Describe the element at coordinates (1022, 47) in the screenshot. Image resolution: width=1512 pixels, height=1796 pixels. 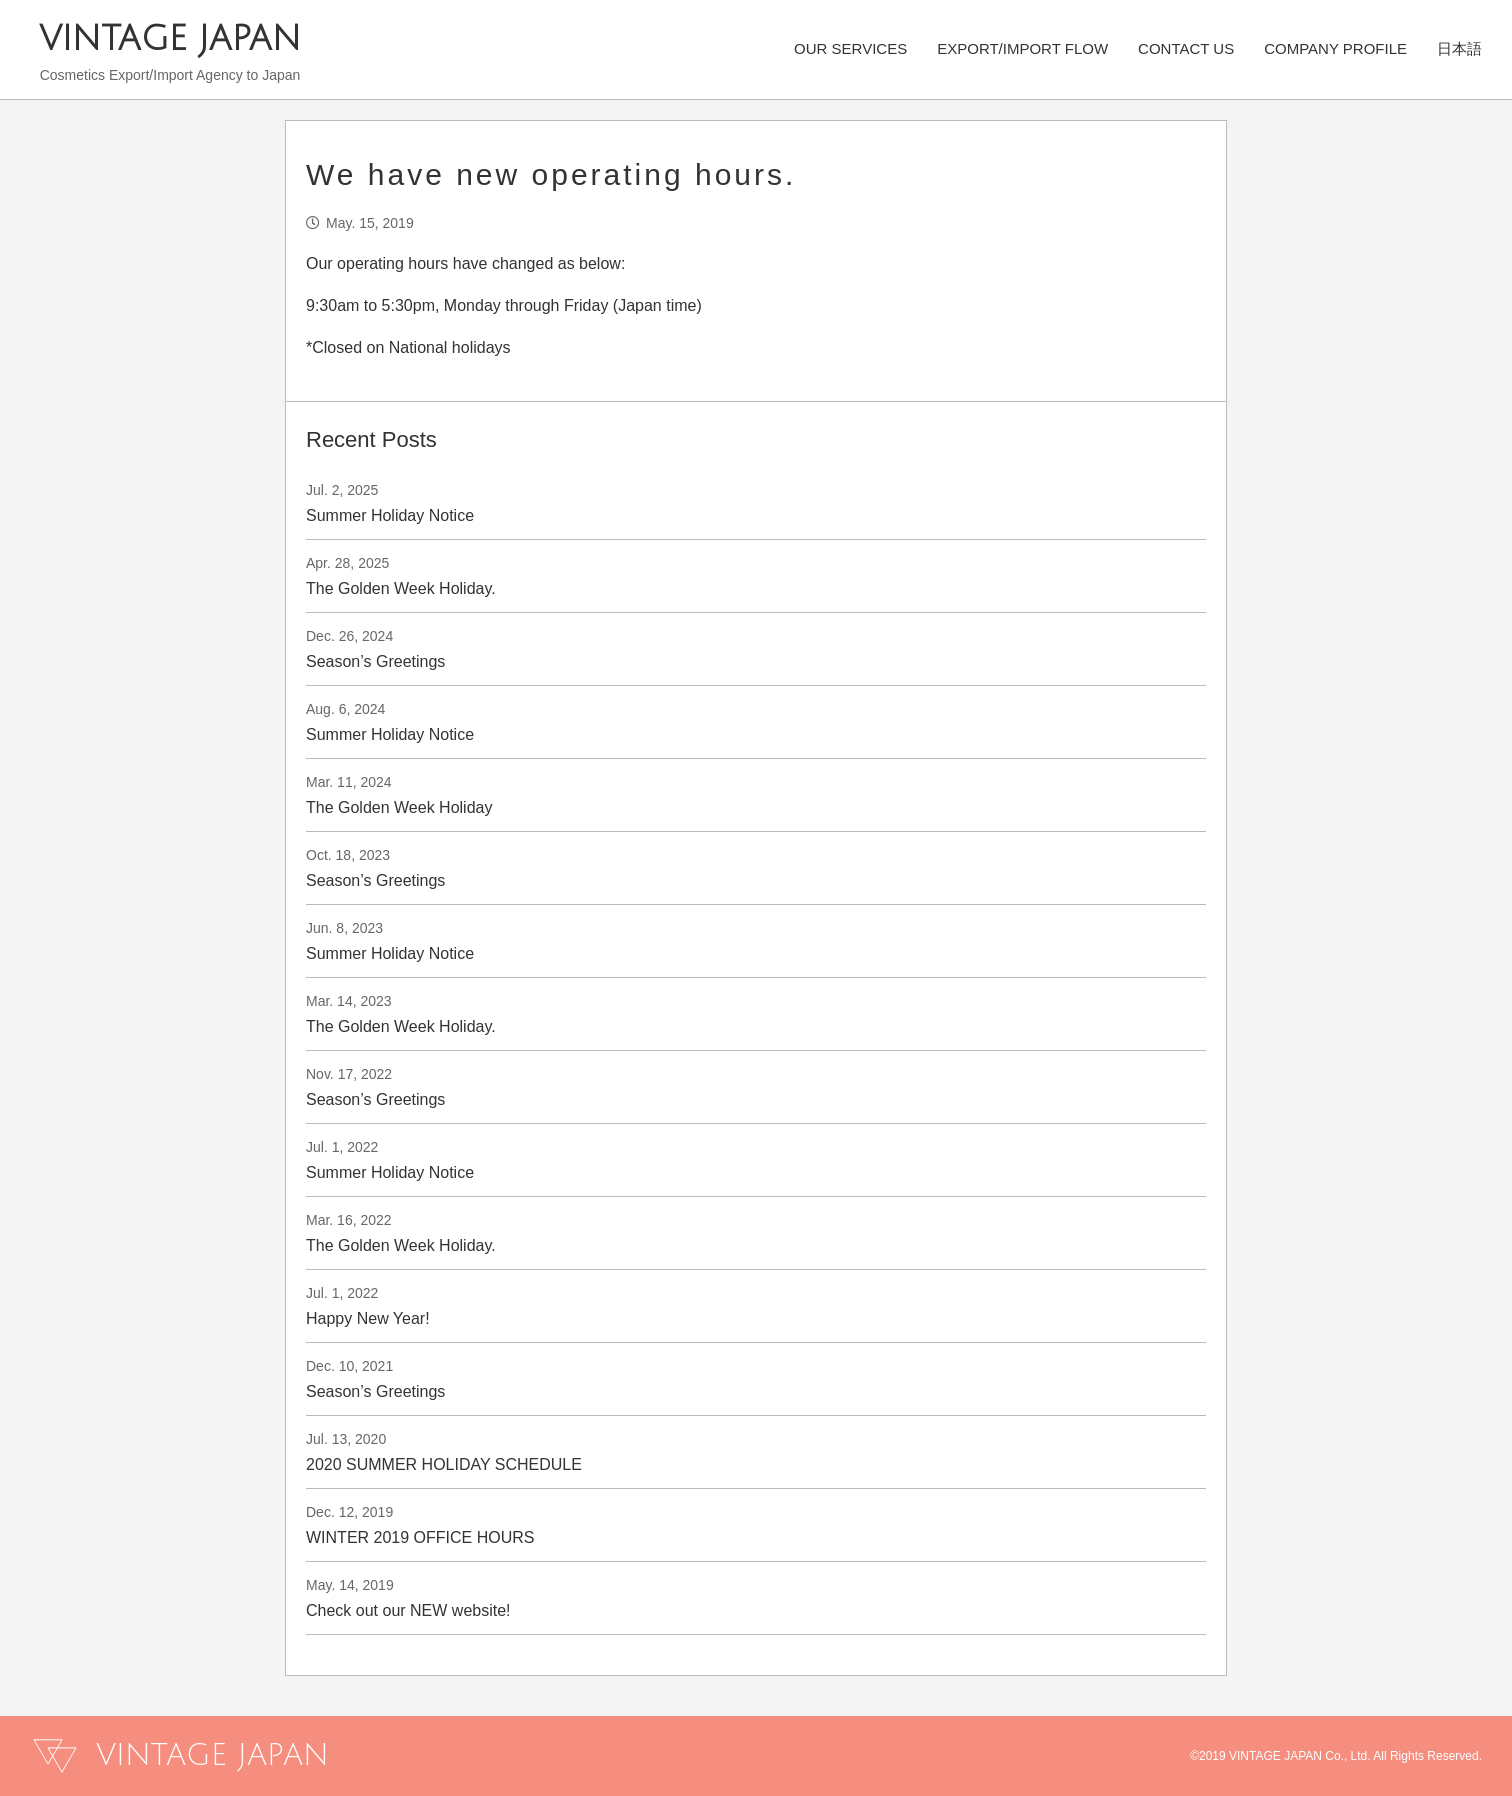
I see `EXPORT/IMPORT FLOW` at that location.